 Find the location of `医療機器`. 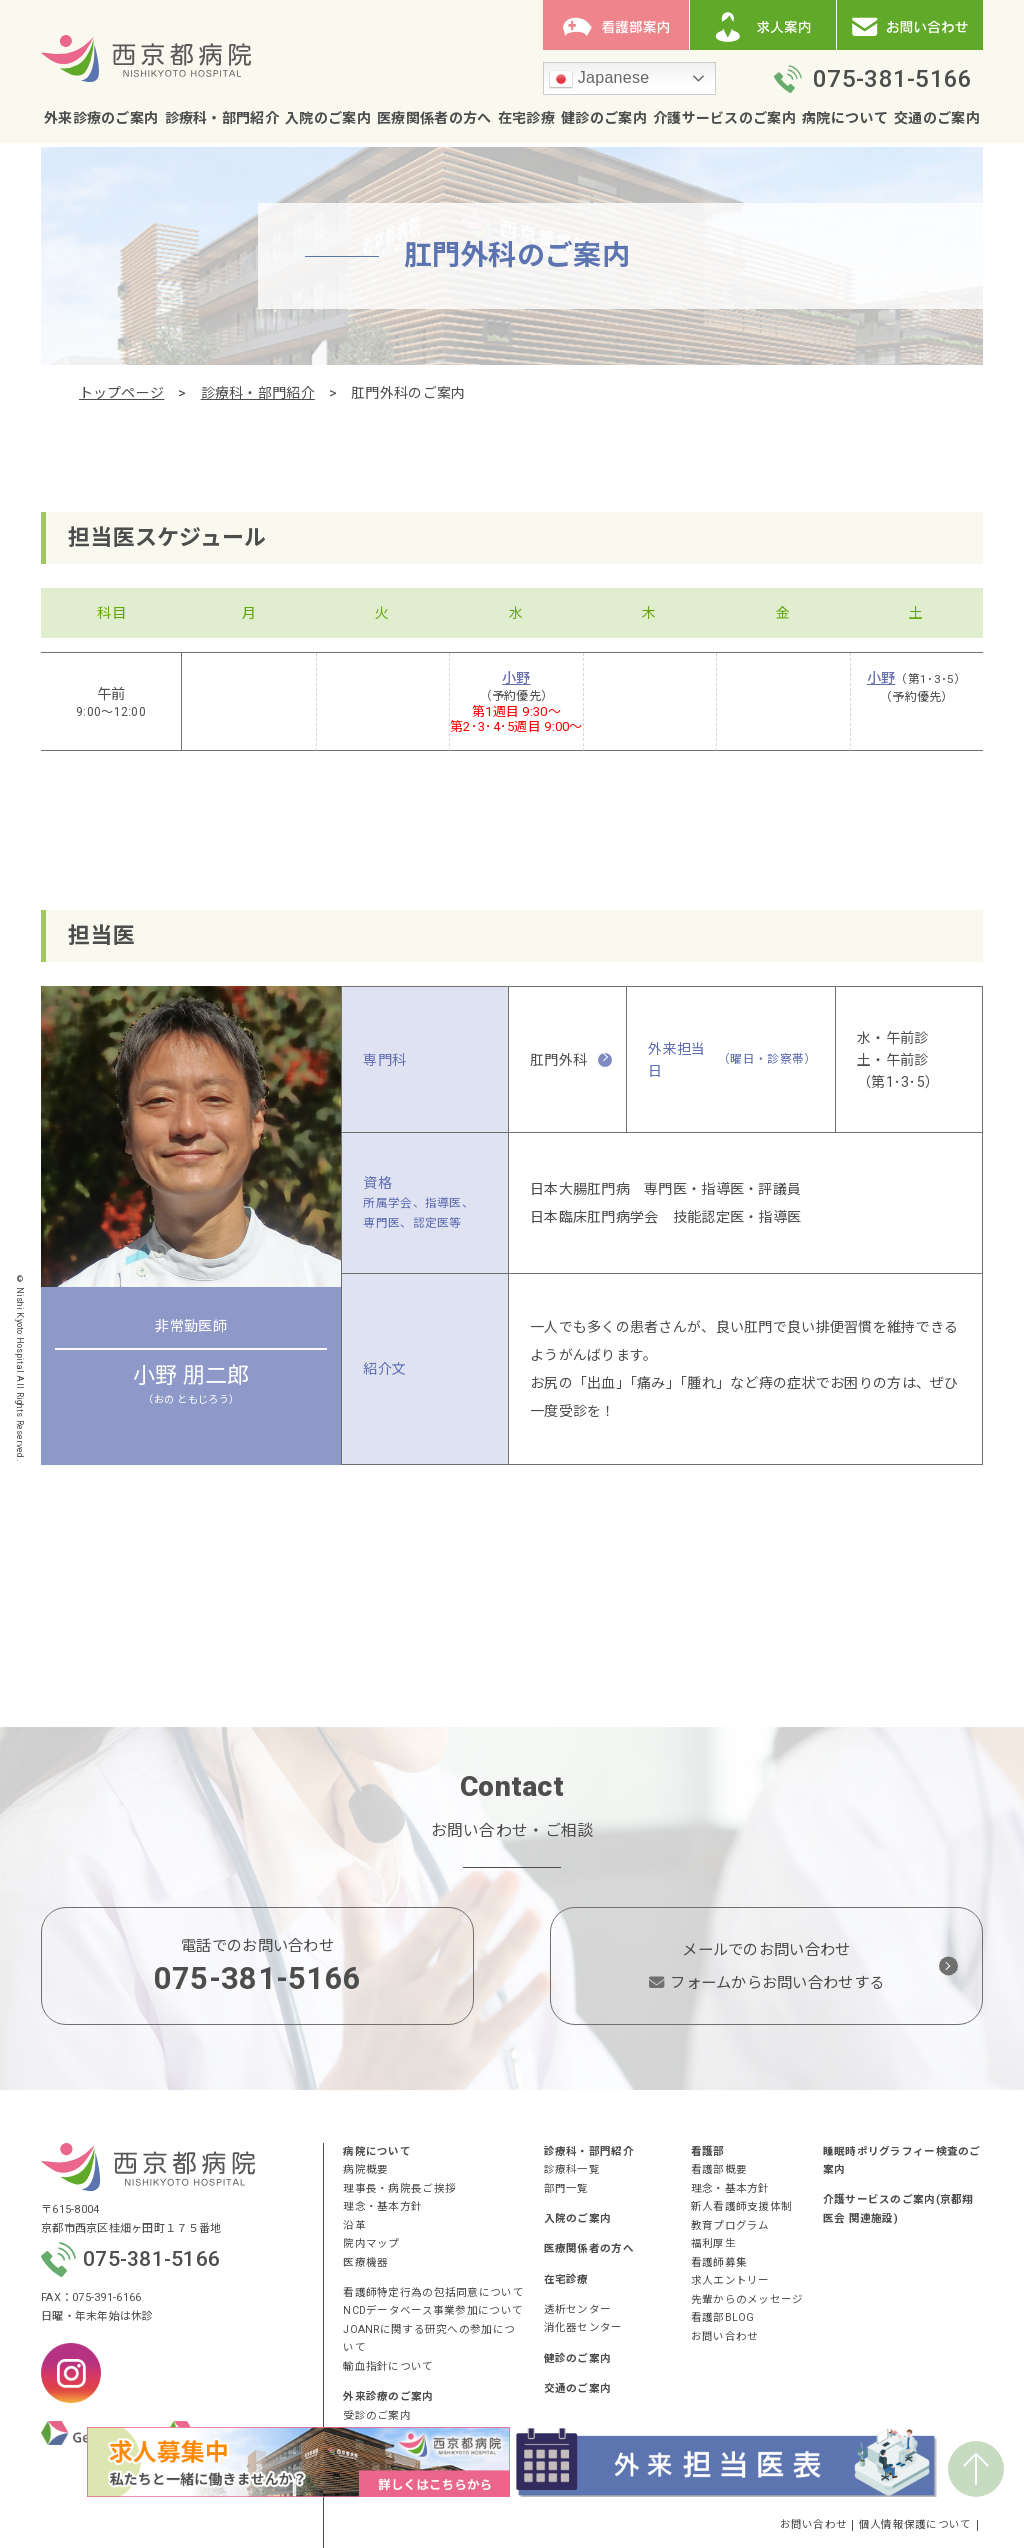

医療機器 is located at coordinates (365, 2262).